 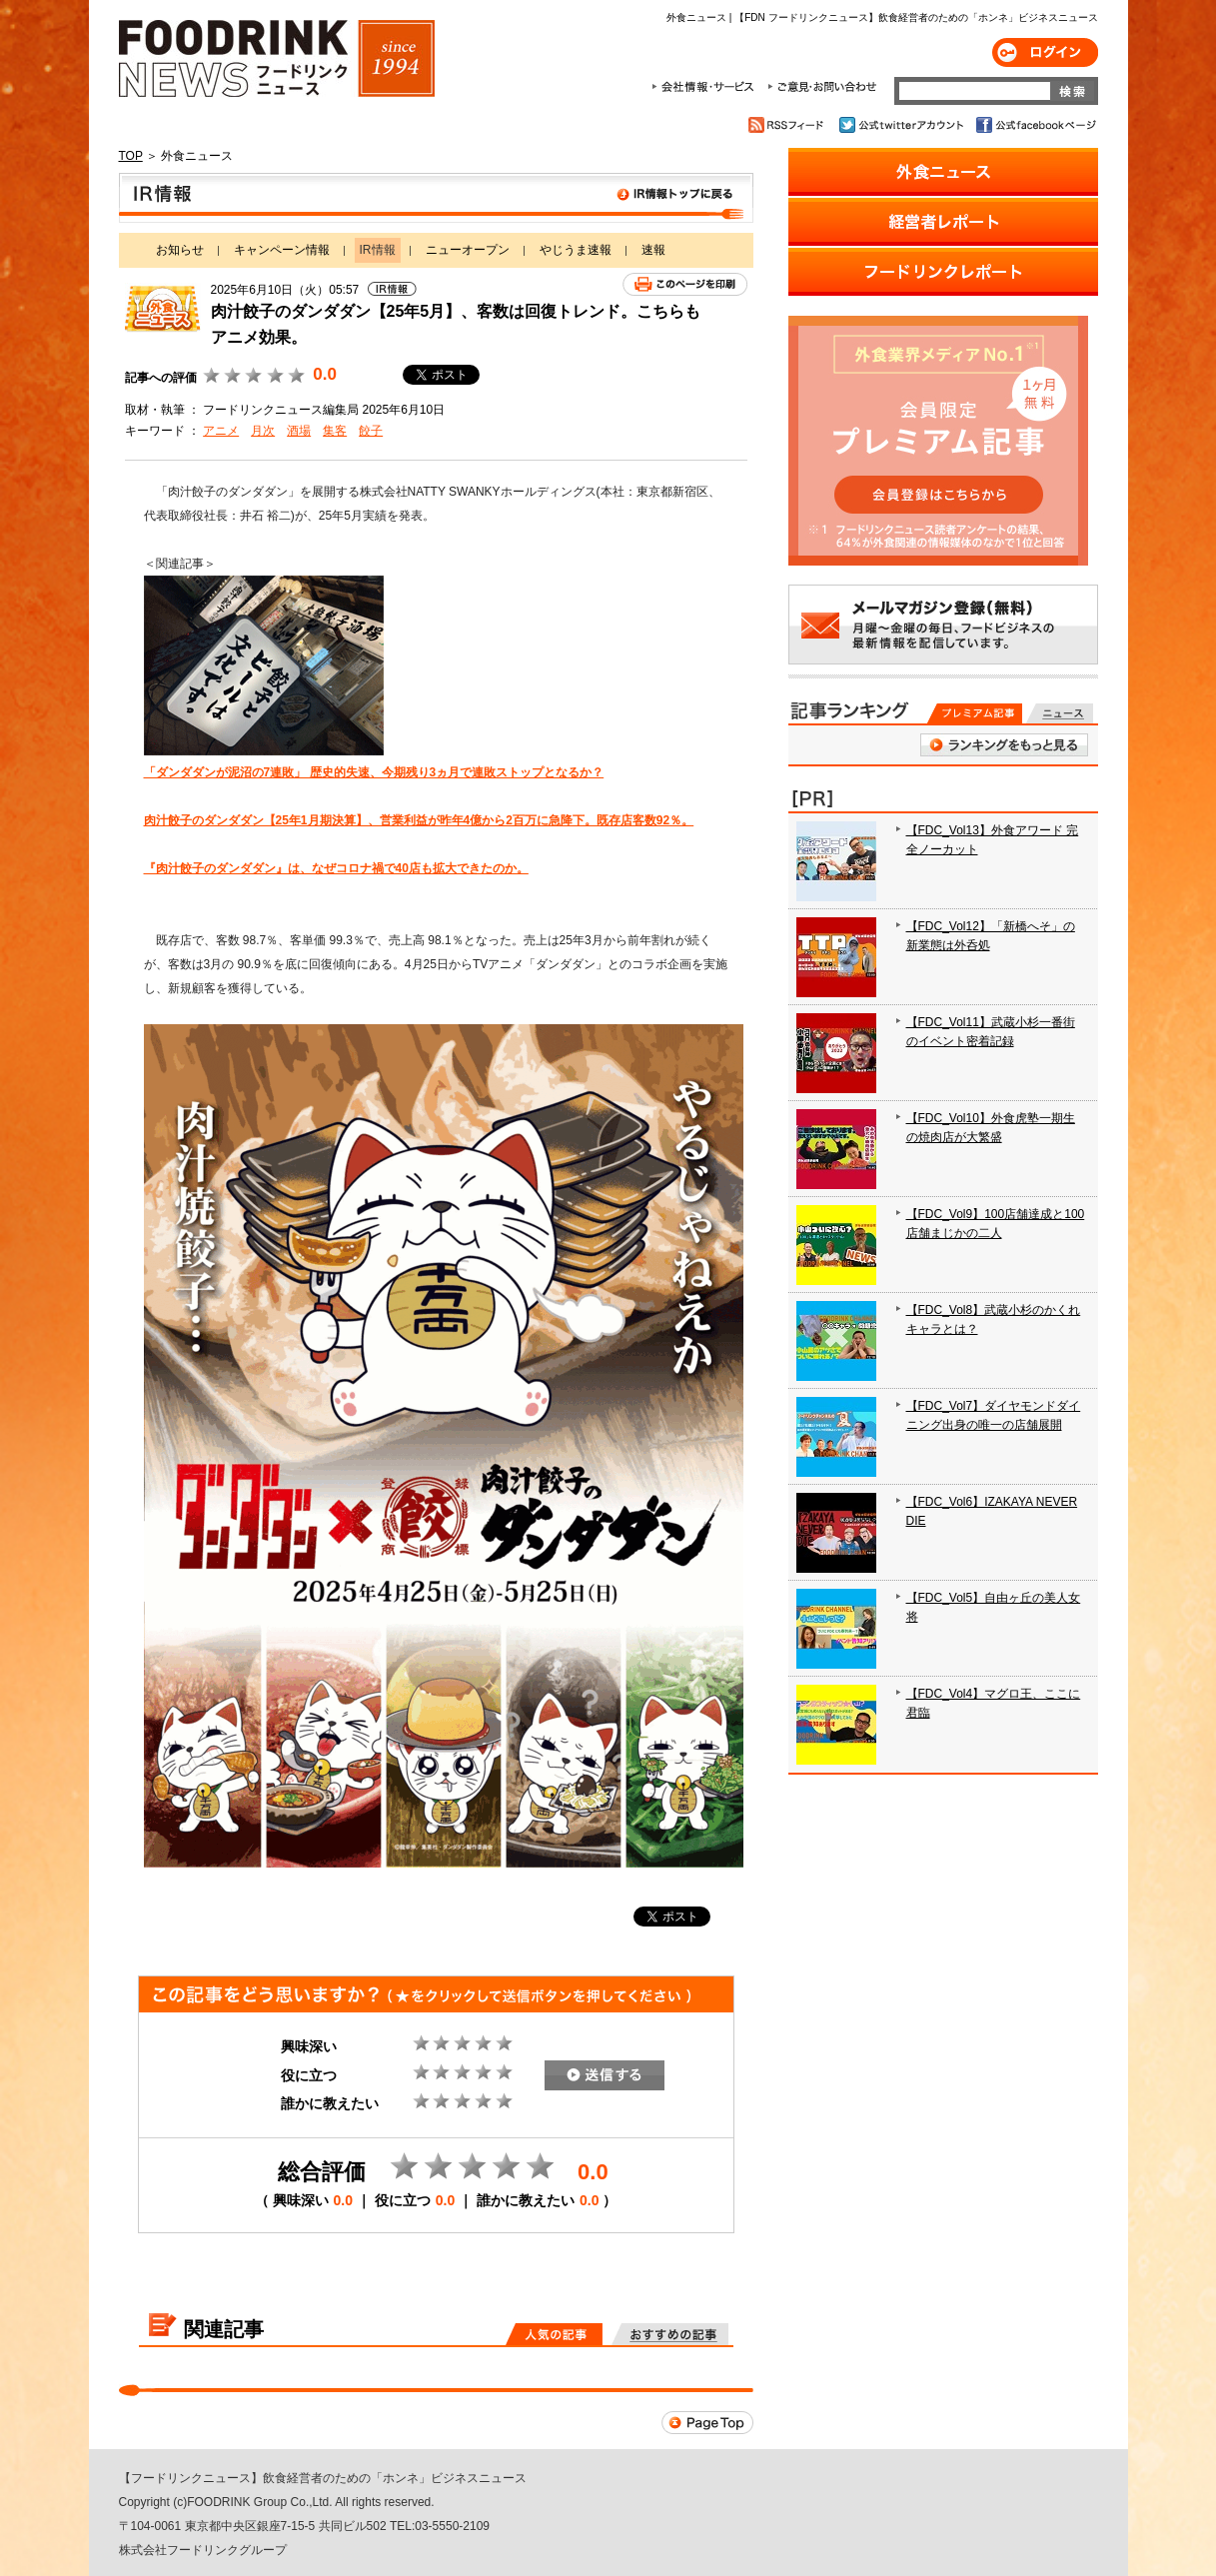 I want to click on ログイン, so click(x=1045, y=52).